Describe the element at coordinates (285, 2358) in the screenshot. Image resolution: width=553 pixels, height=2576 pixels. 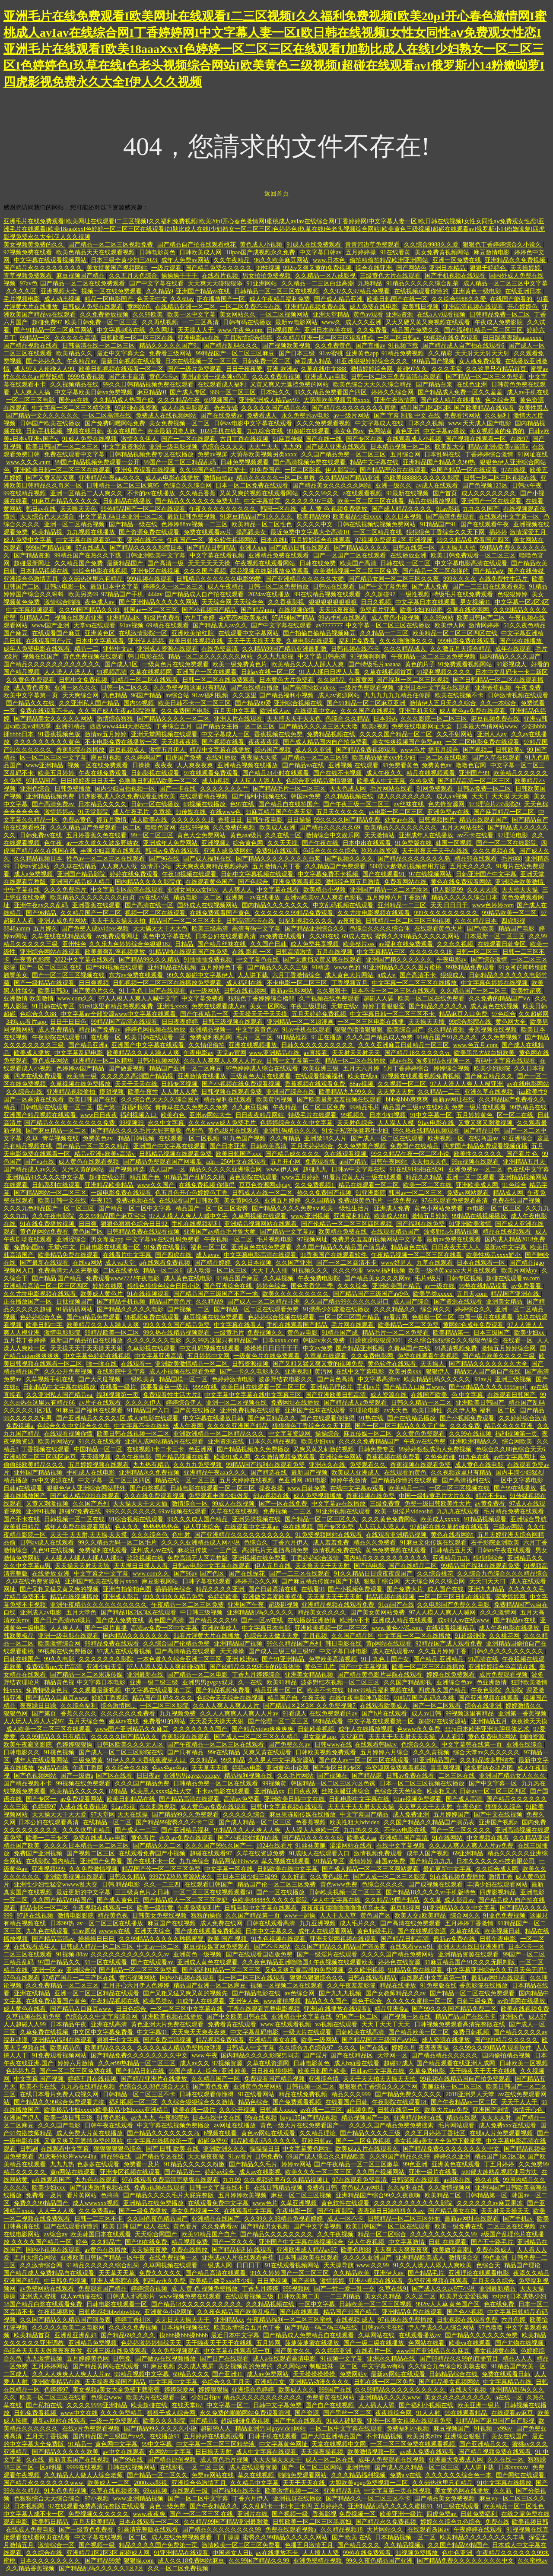
I see `成人a在线观看高清电影` at that location.